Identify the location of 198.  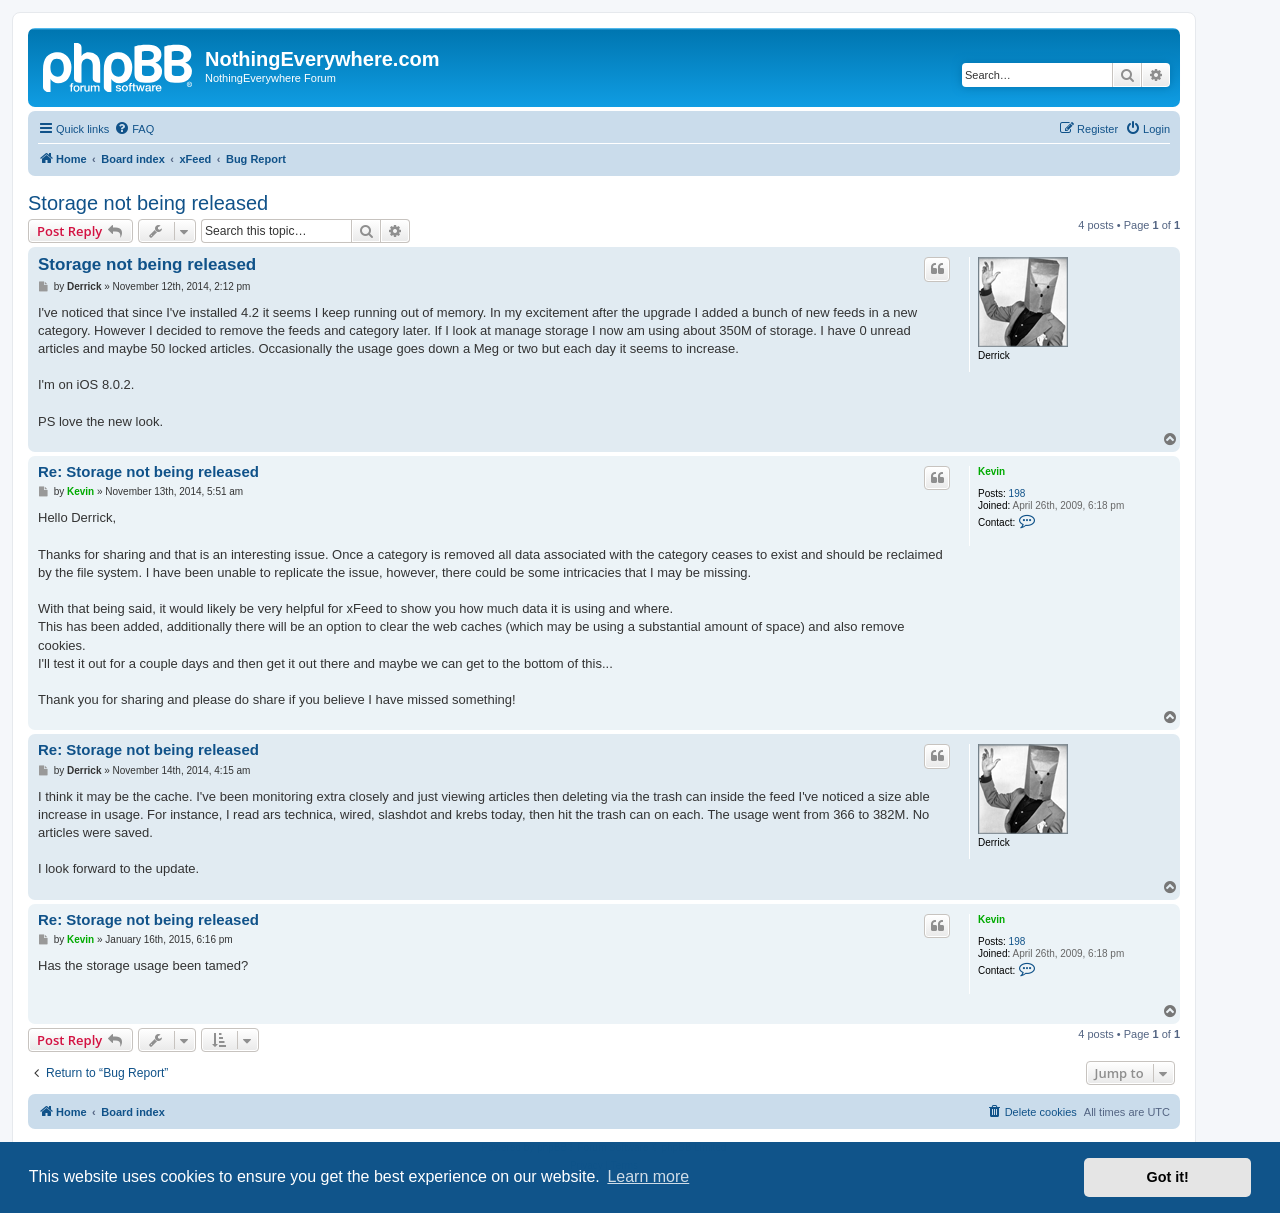
(1017, 493).